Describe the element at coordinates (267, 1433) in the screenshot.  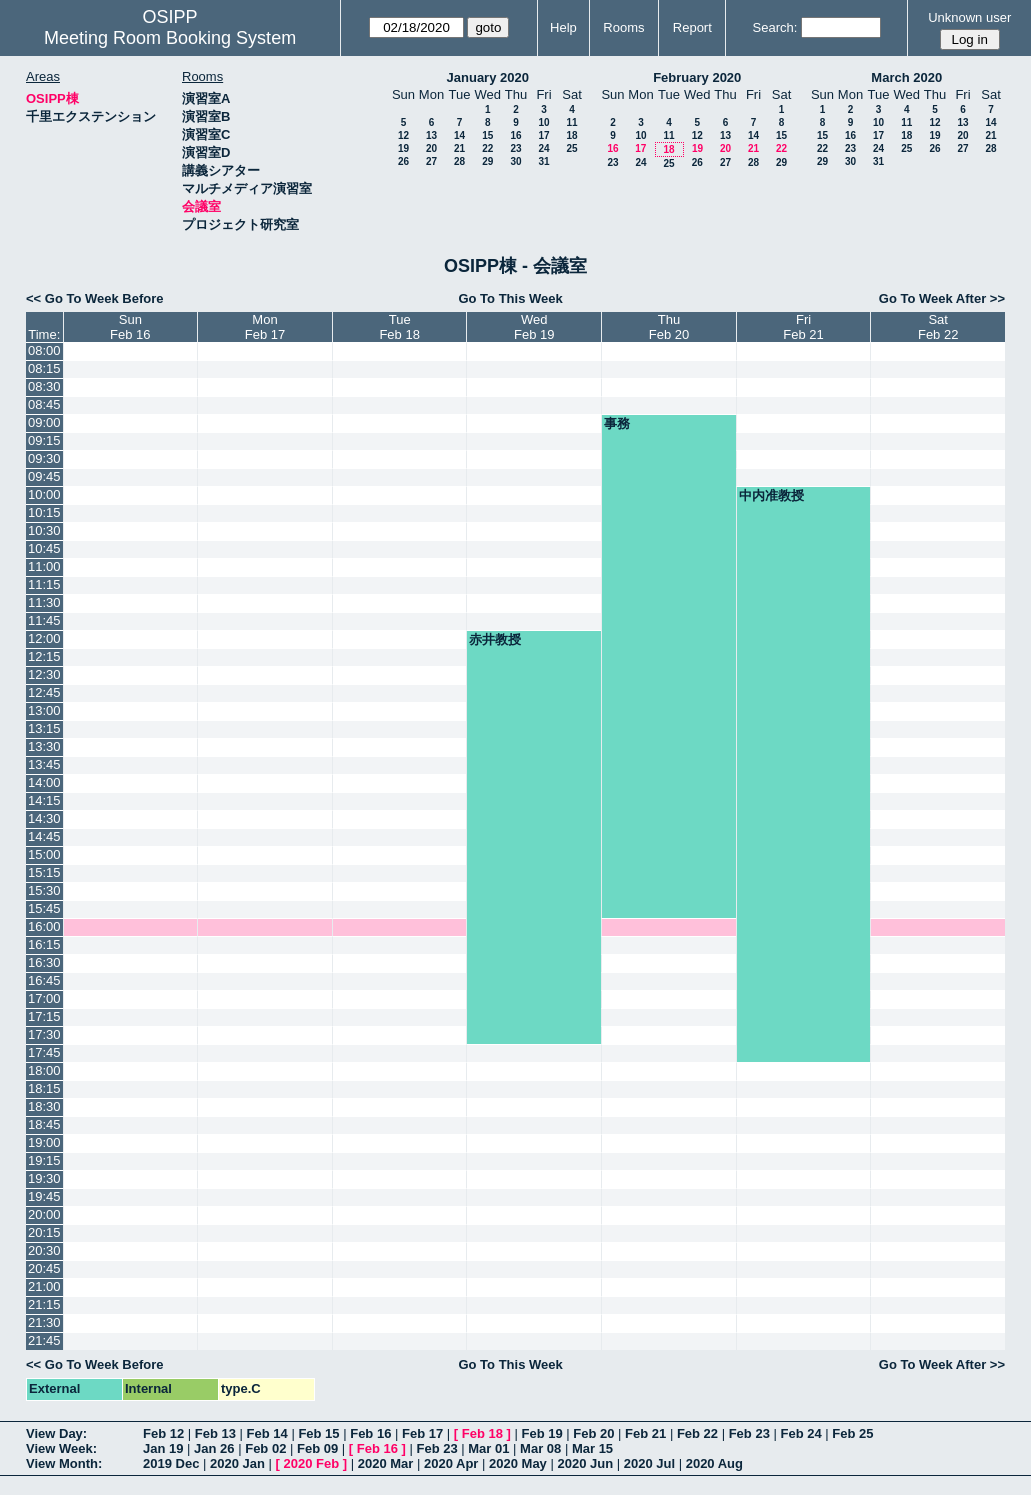
I see `Feb 14` at that location.